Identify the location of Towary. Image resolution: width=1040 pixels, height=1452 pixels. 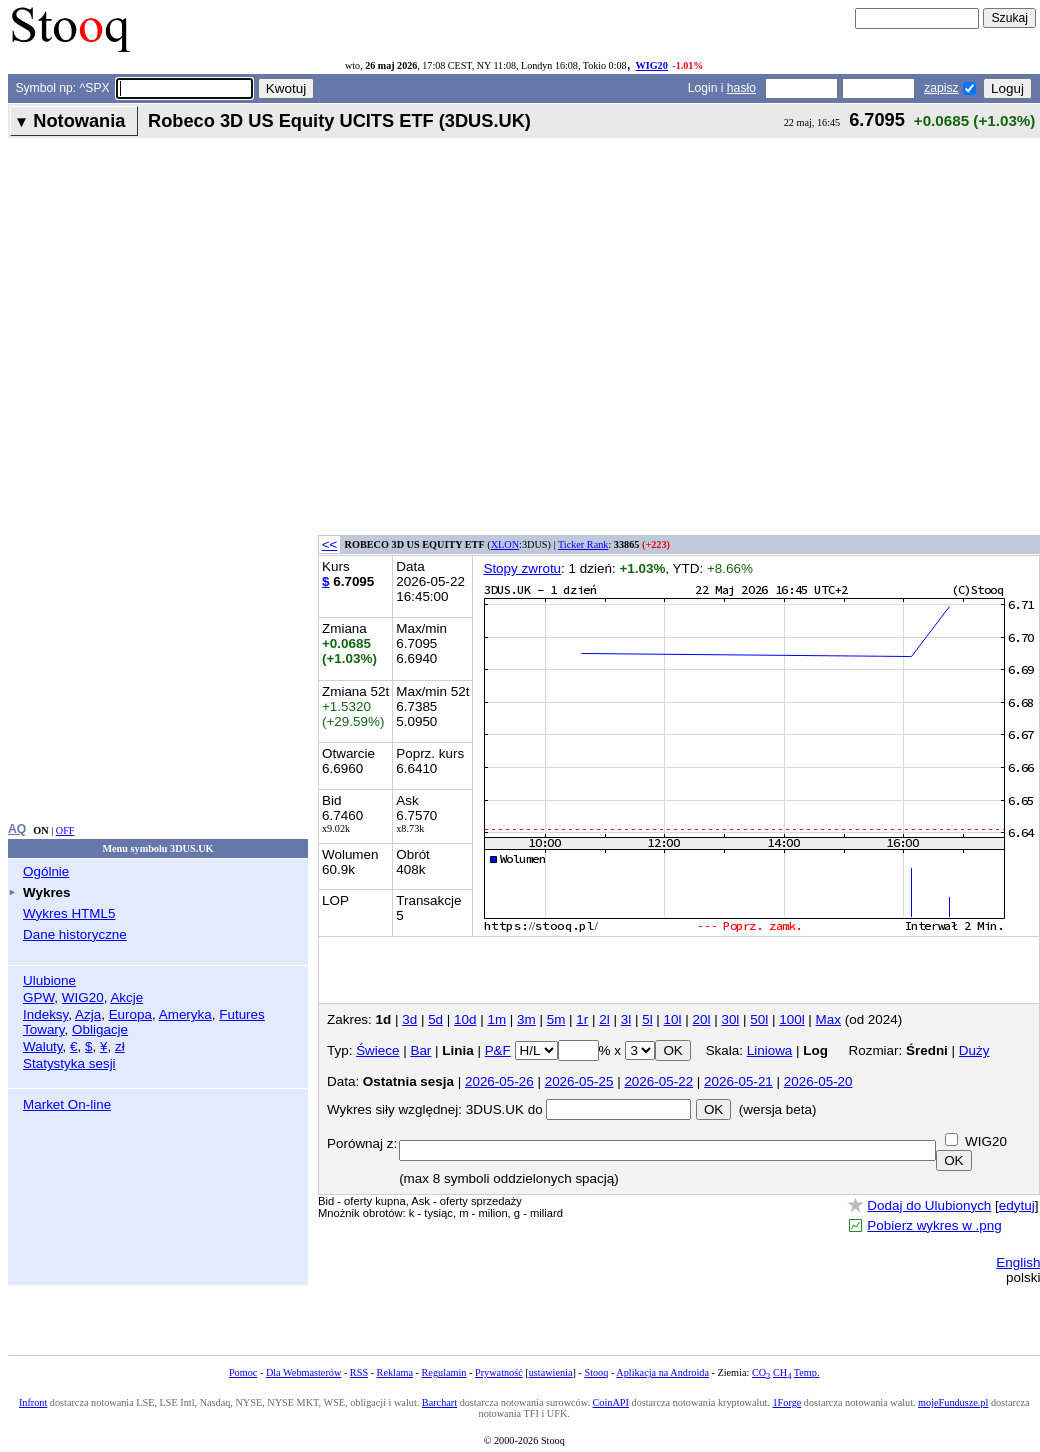
(44, 1029).